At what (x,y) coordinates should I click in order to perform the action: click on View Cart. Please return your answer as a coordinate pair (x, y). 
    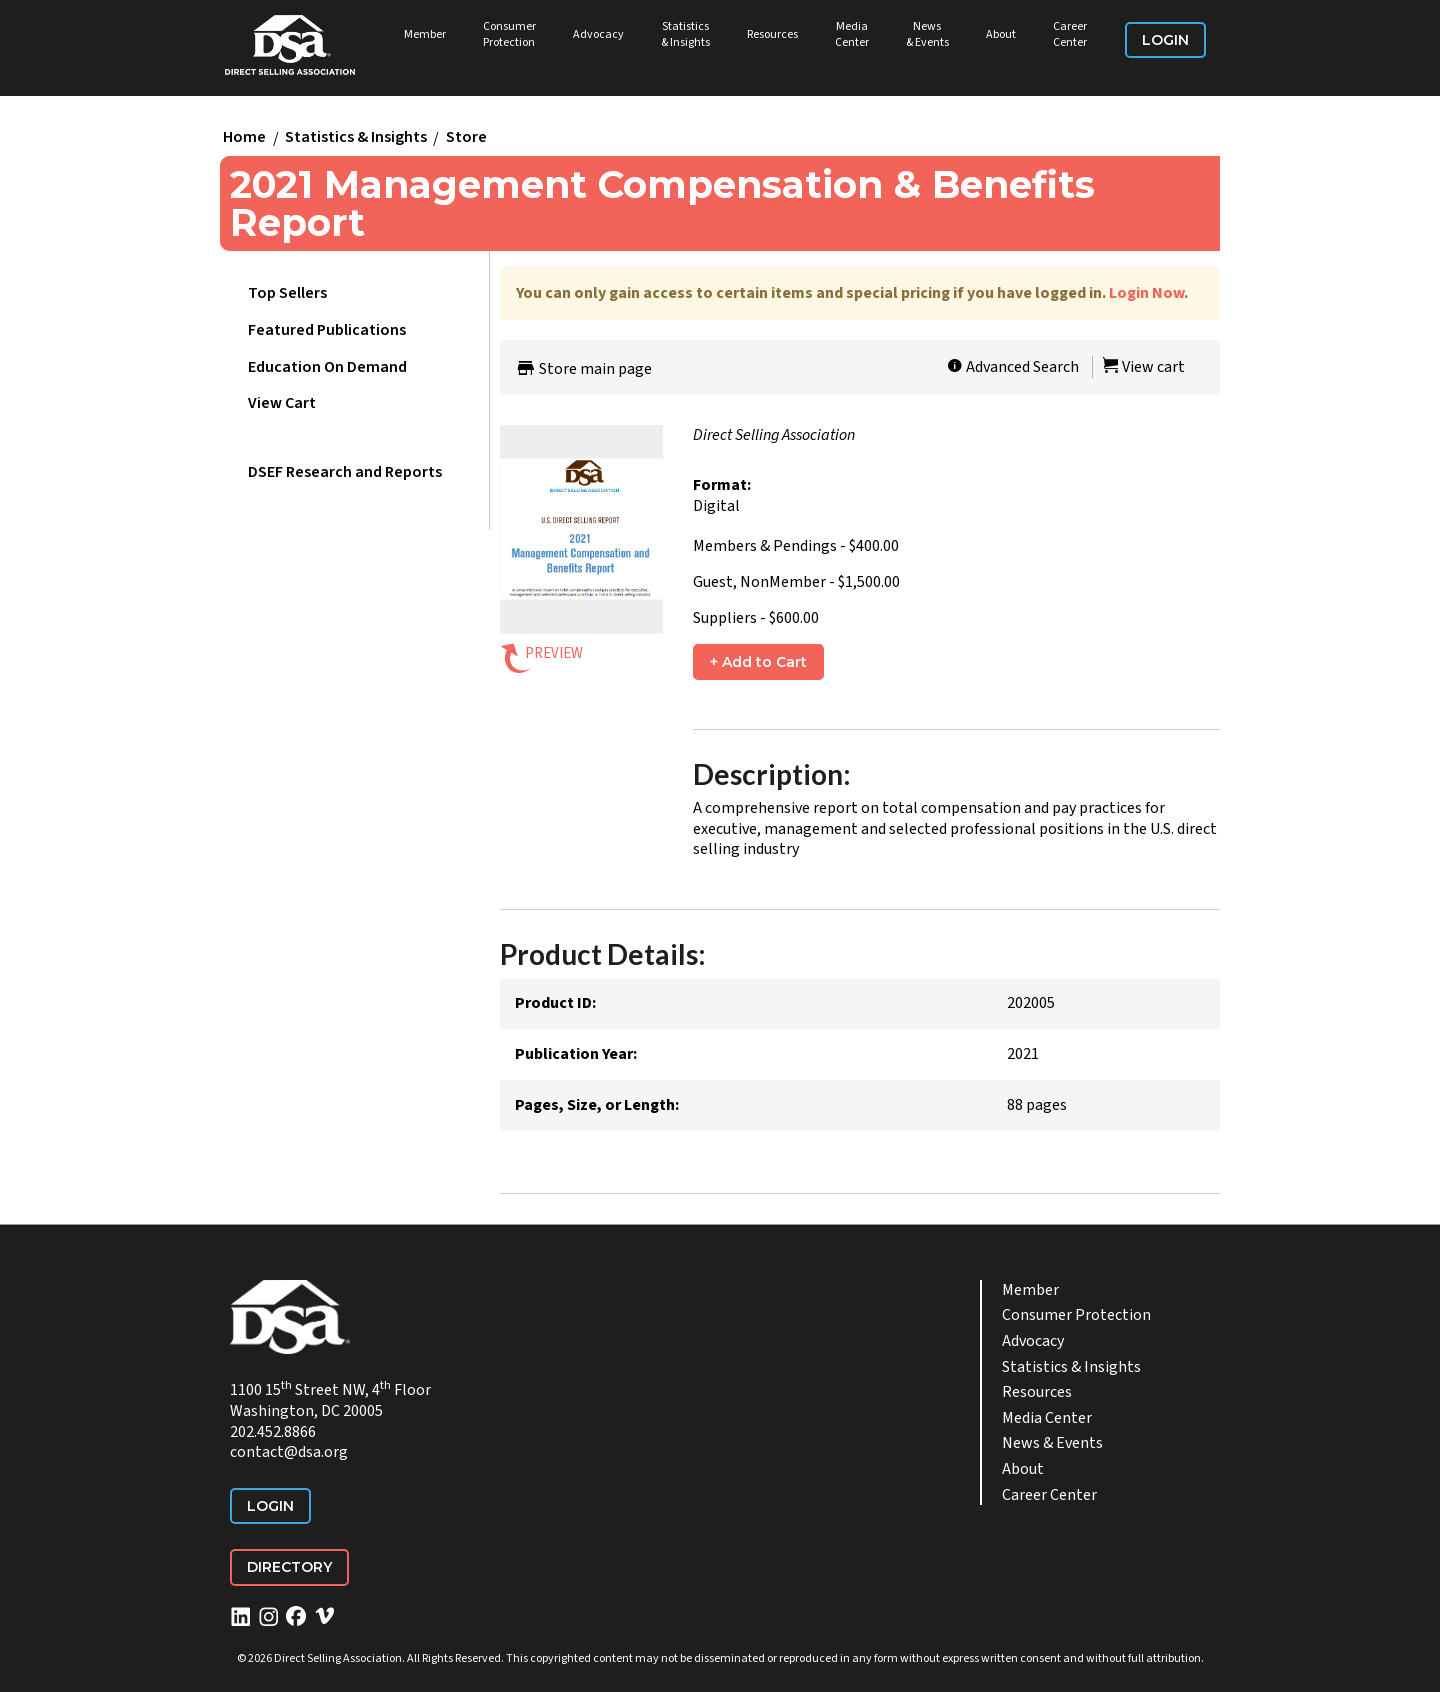
    Looking at the image, I should click on (282, 403).